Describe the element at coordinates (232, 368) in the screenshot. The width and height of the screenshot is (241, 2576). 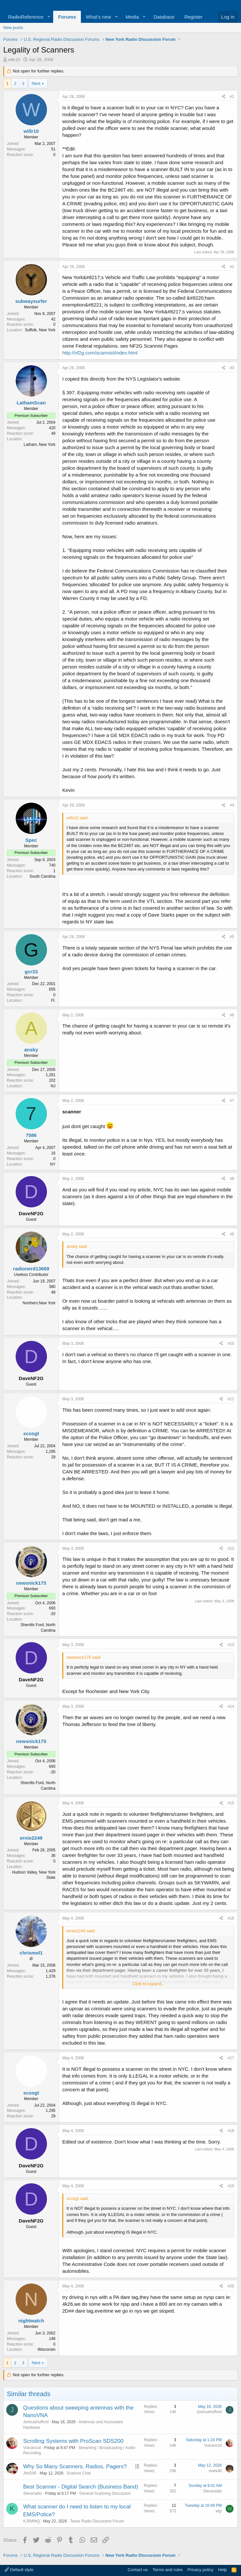
I see `#3` at that location.